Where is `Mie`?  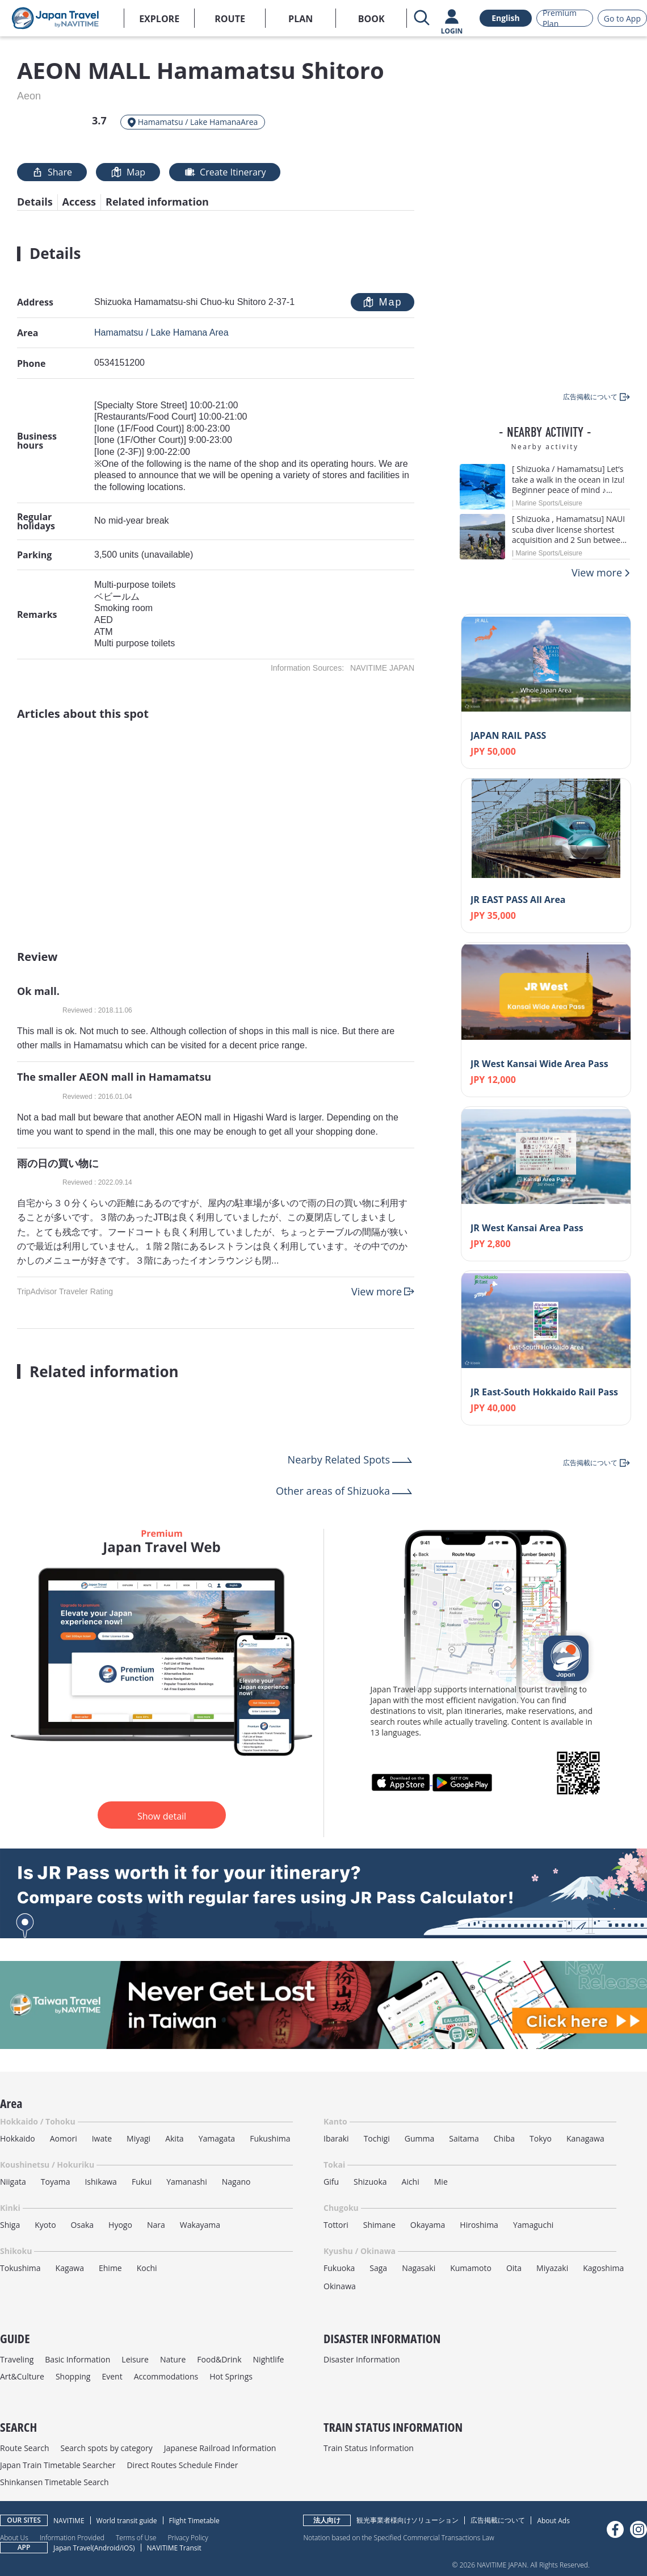
Mie is located at coordinates (441, 2181).